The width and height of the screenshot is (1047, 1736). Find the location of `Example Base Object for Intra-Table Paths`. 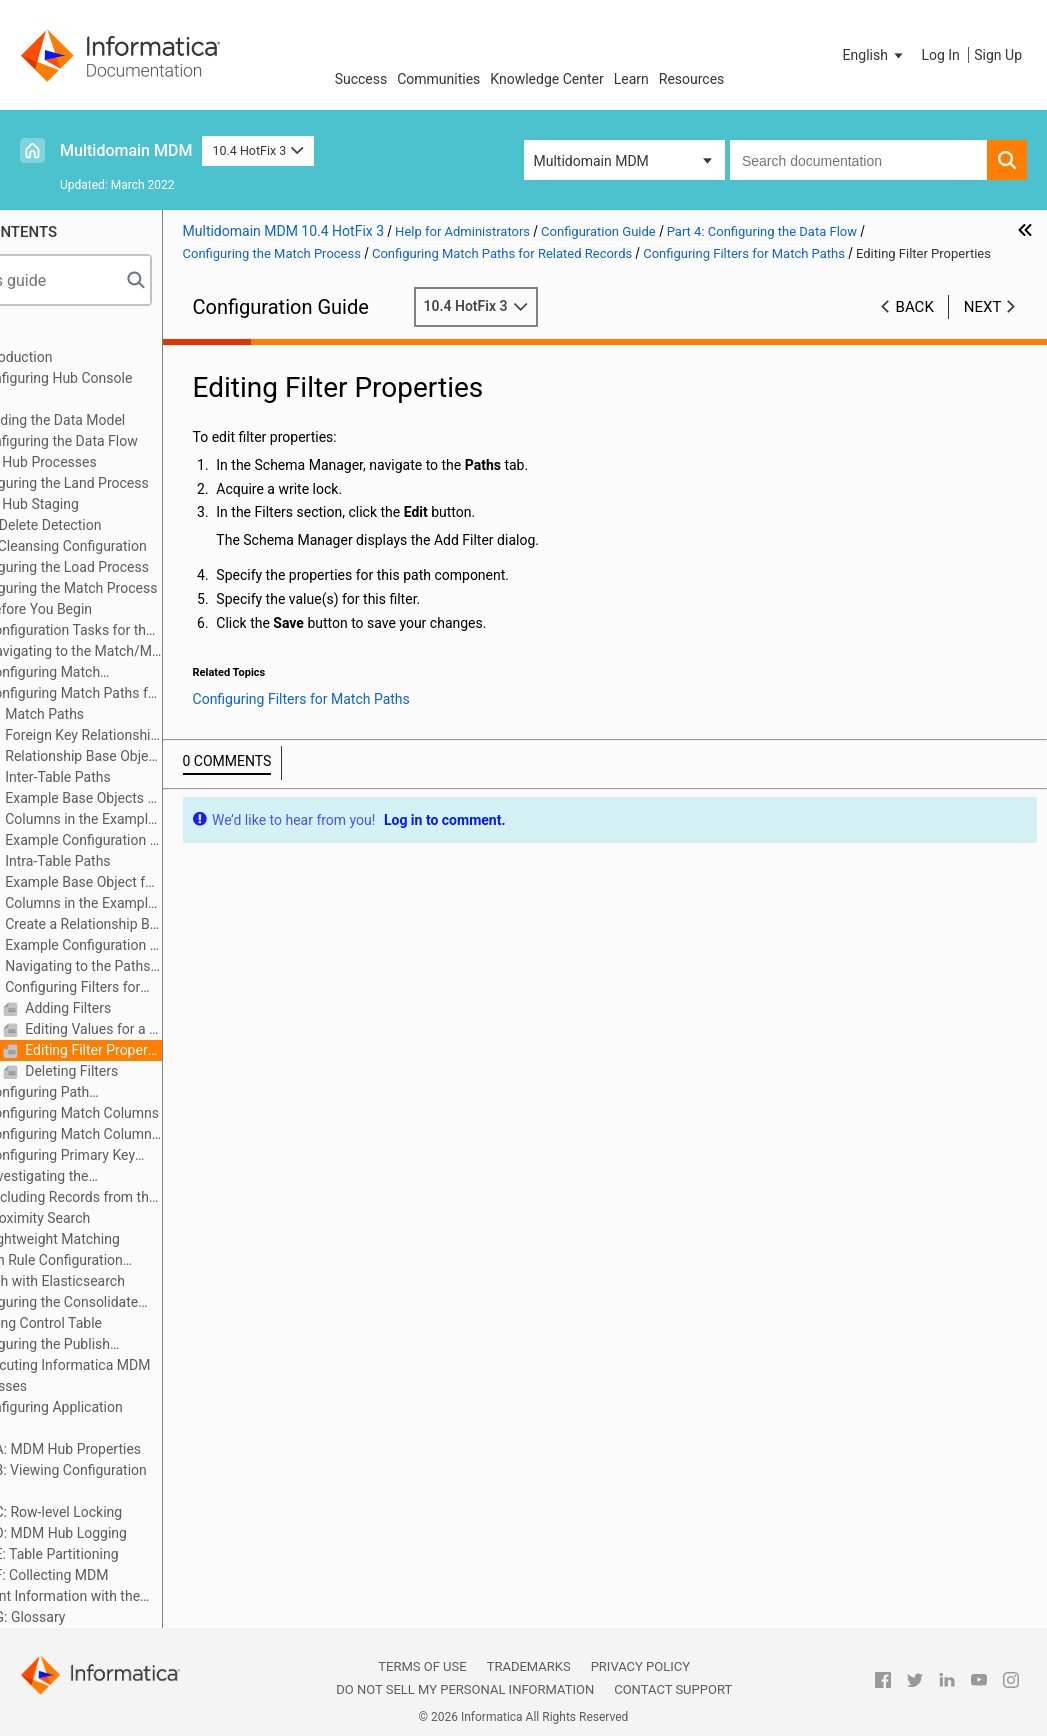

Example Base Object for Intra-Table Paths is located at coordinates (182, 882).